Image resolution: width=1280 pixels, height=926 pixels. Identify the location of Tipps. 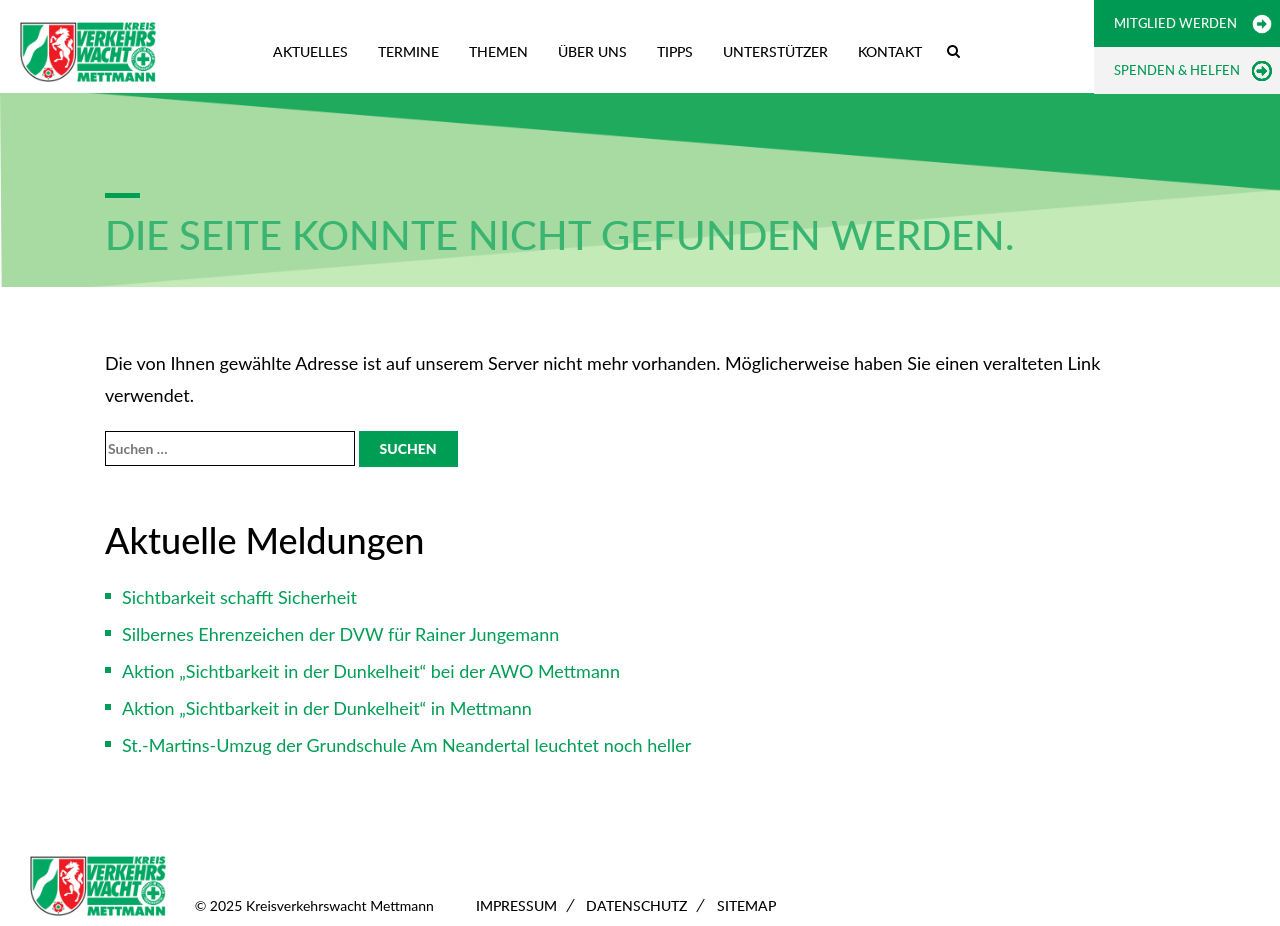
(675, 51).